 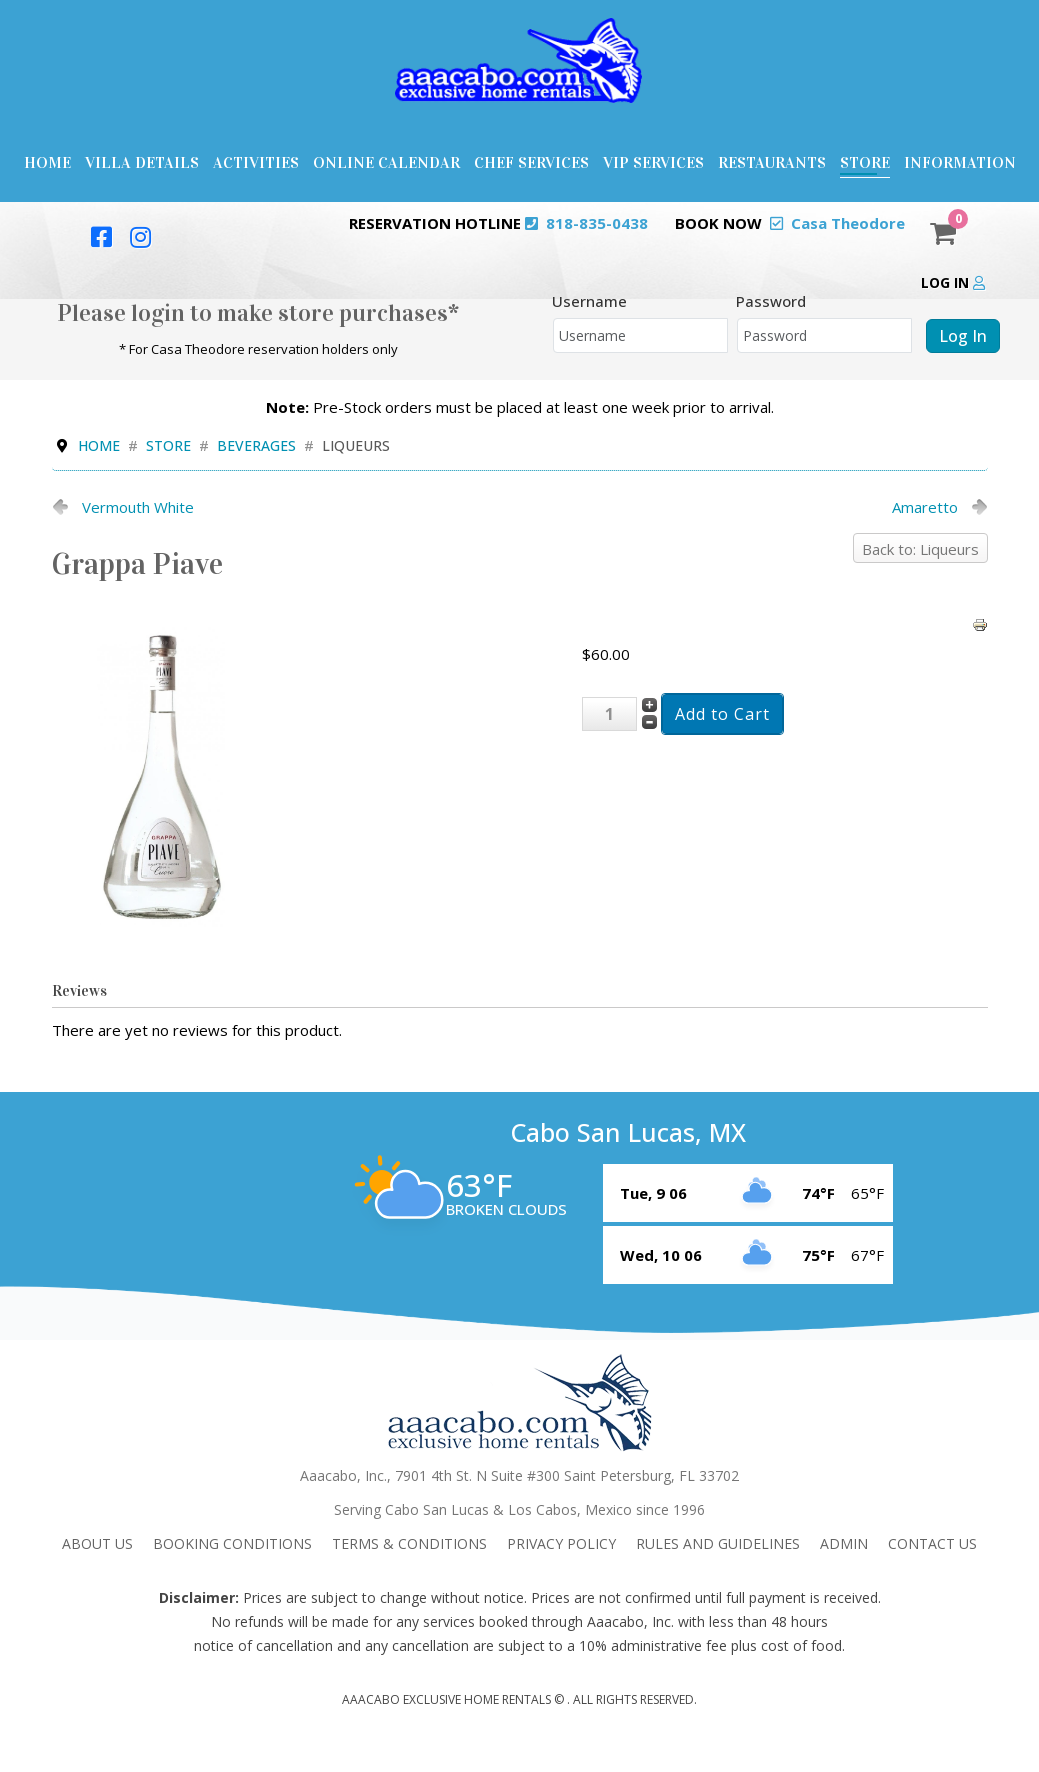 What do you see at coordinates (932, 1543) in the screenshot?
I see `Contact Us` at bounding box center [932, 1543].